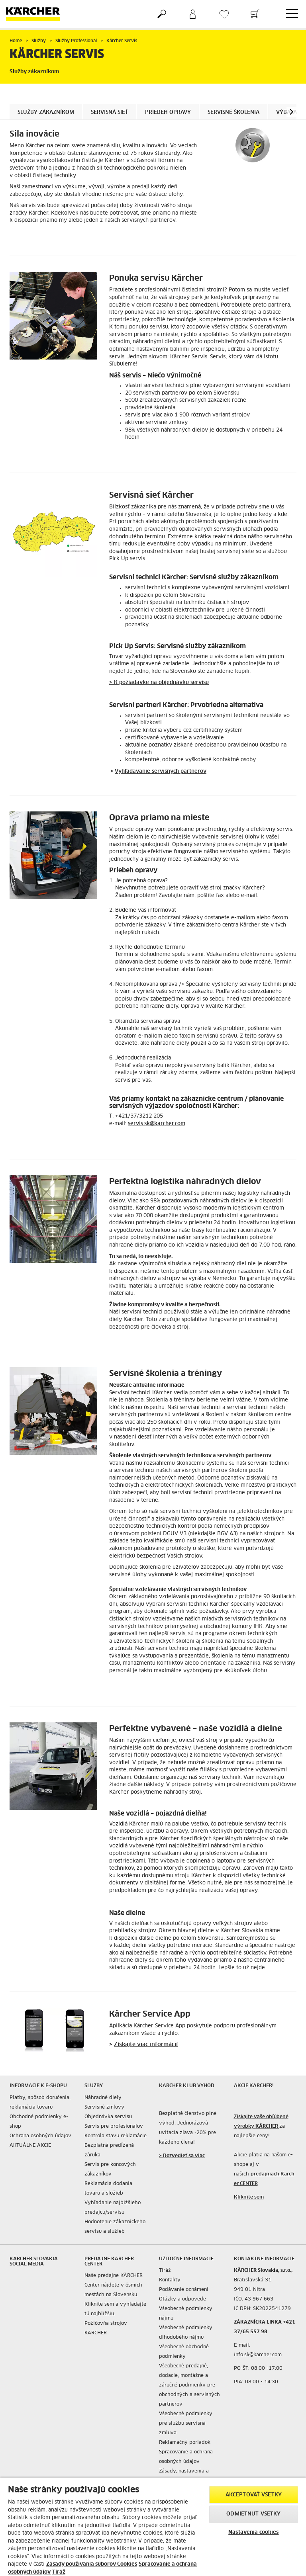 The image size is (306, 2576). I want to click on Všeobecné podmienky pre službu servisná zmluva, so click(185, 2423).